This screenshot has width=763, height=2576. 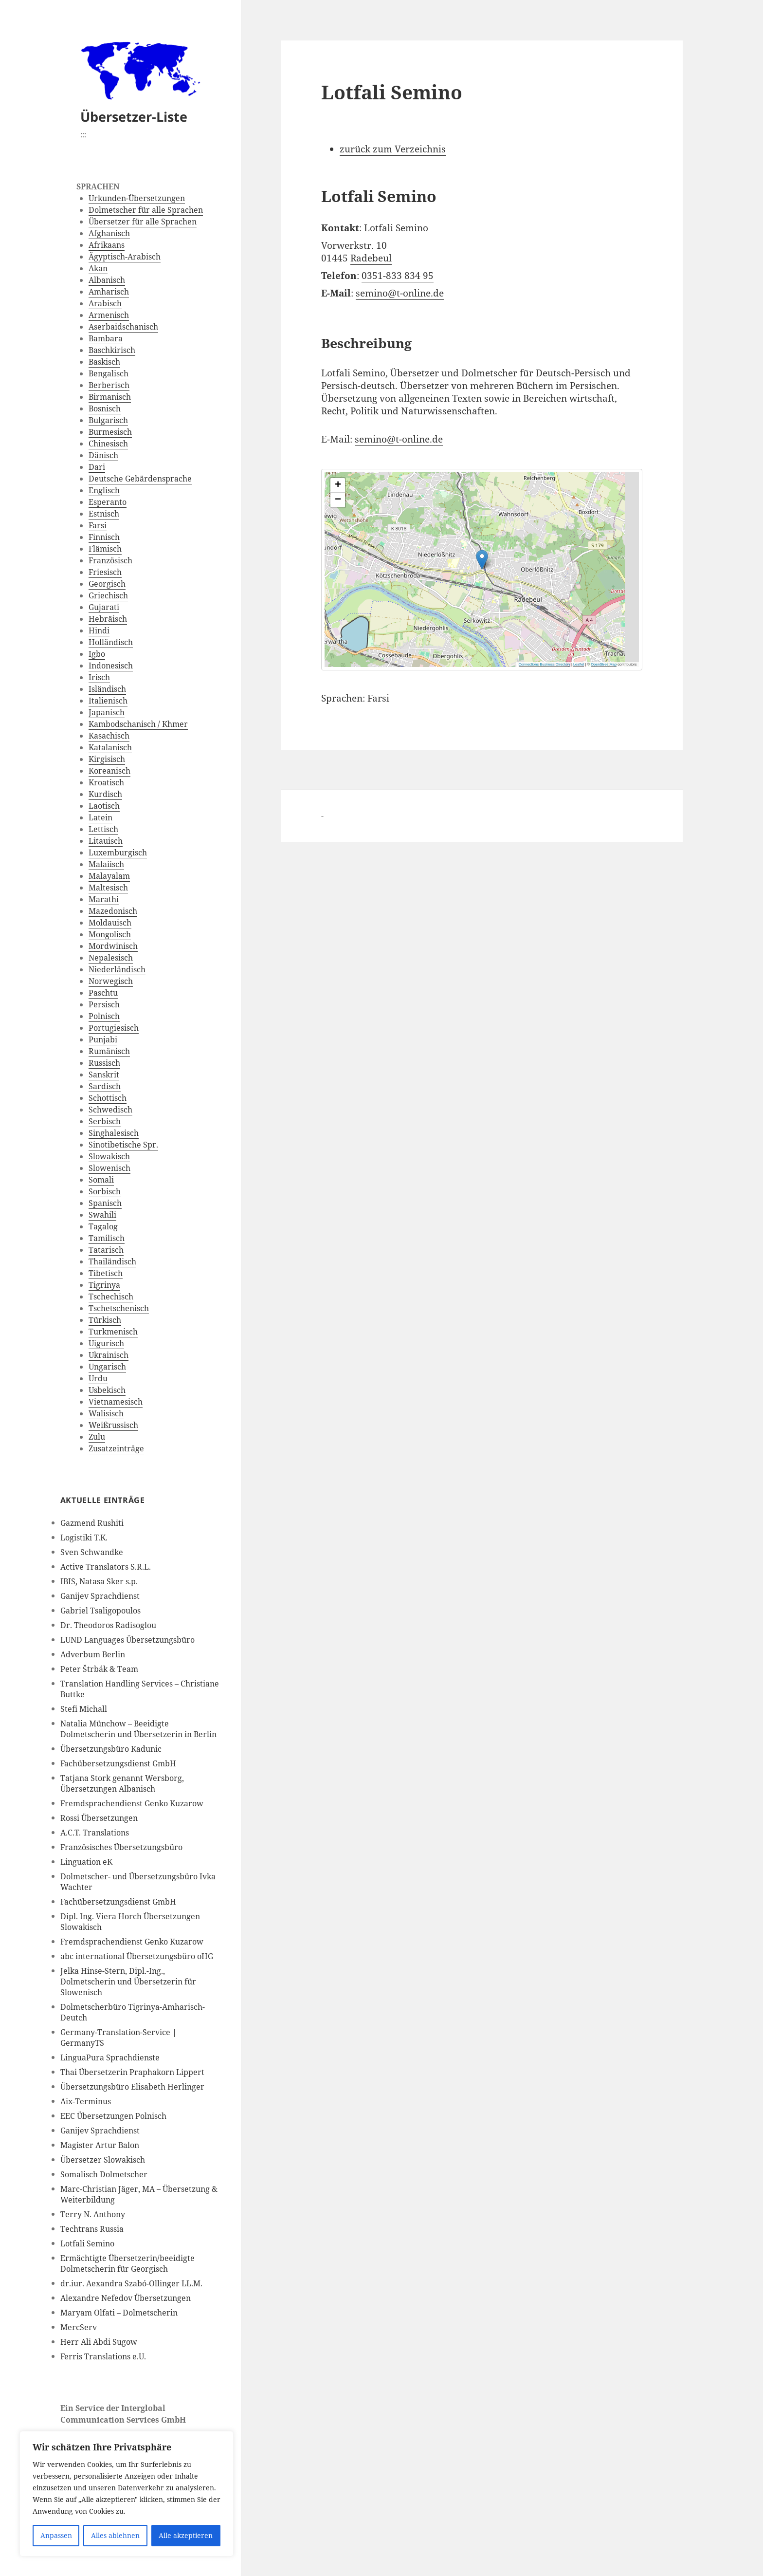 What do you see at coordinates (109, 1051) in the screenshot?
I see `Rumänisch` at bounding box center [109, 1051].